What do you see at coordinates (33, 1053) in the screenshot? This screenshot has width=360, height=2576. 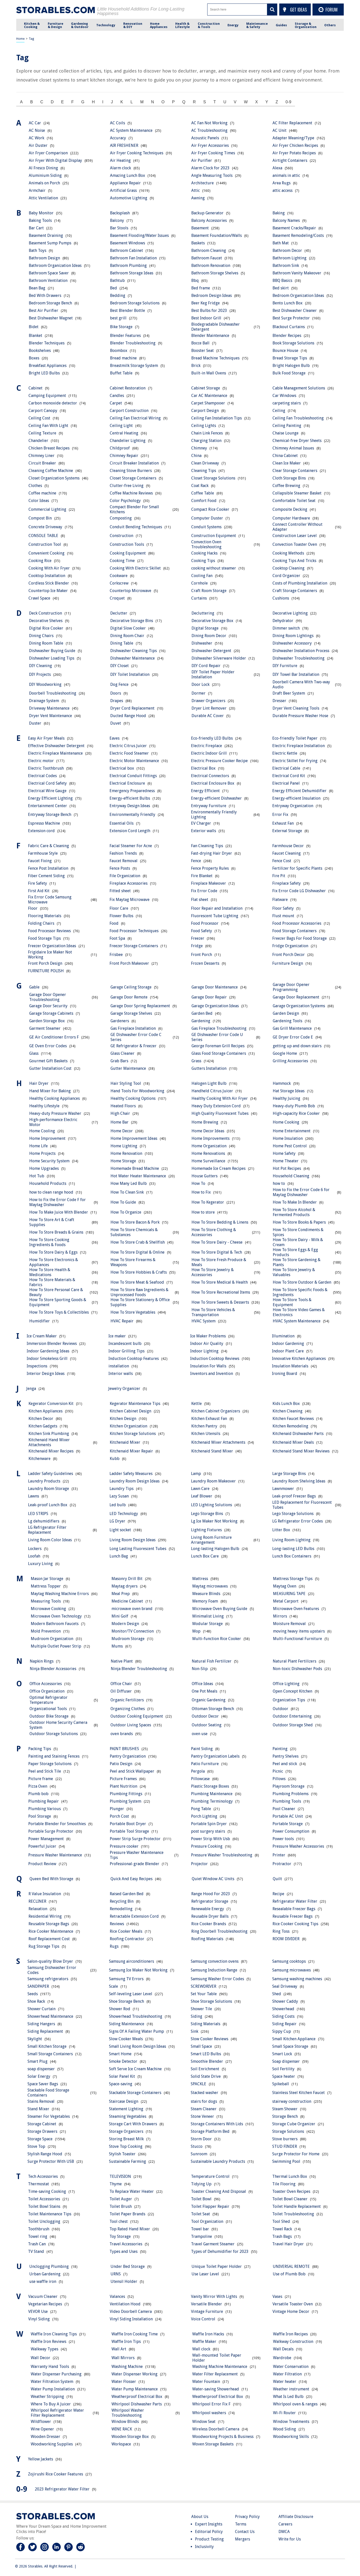 I see `Glass` at bounding box center [33, 1053].